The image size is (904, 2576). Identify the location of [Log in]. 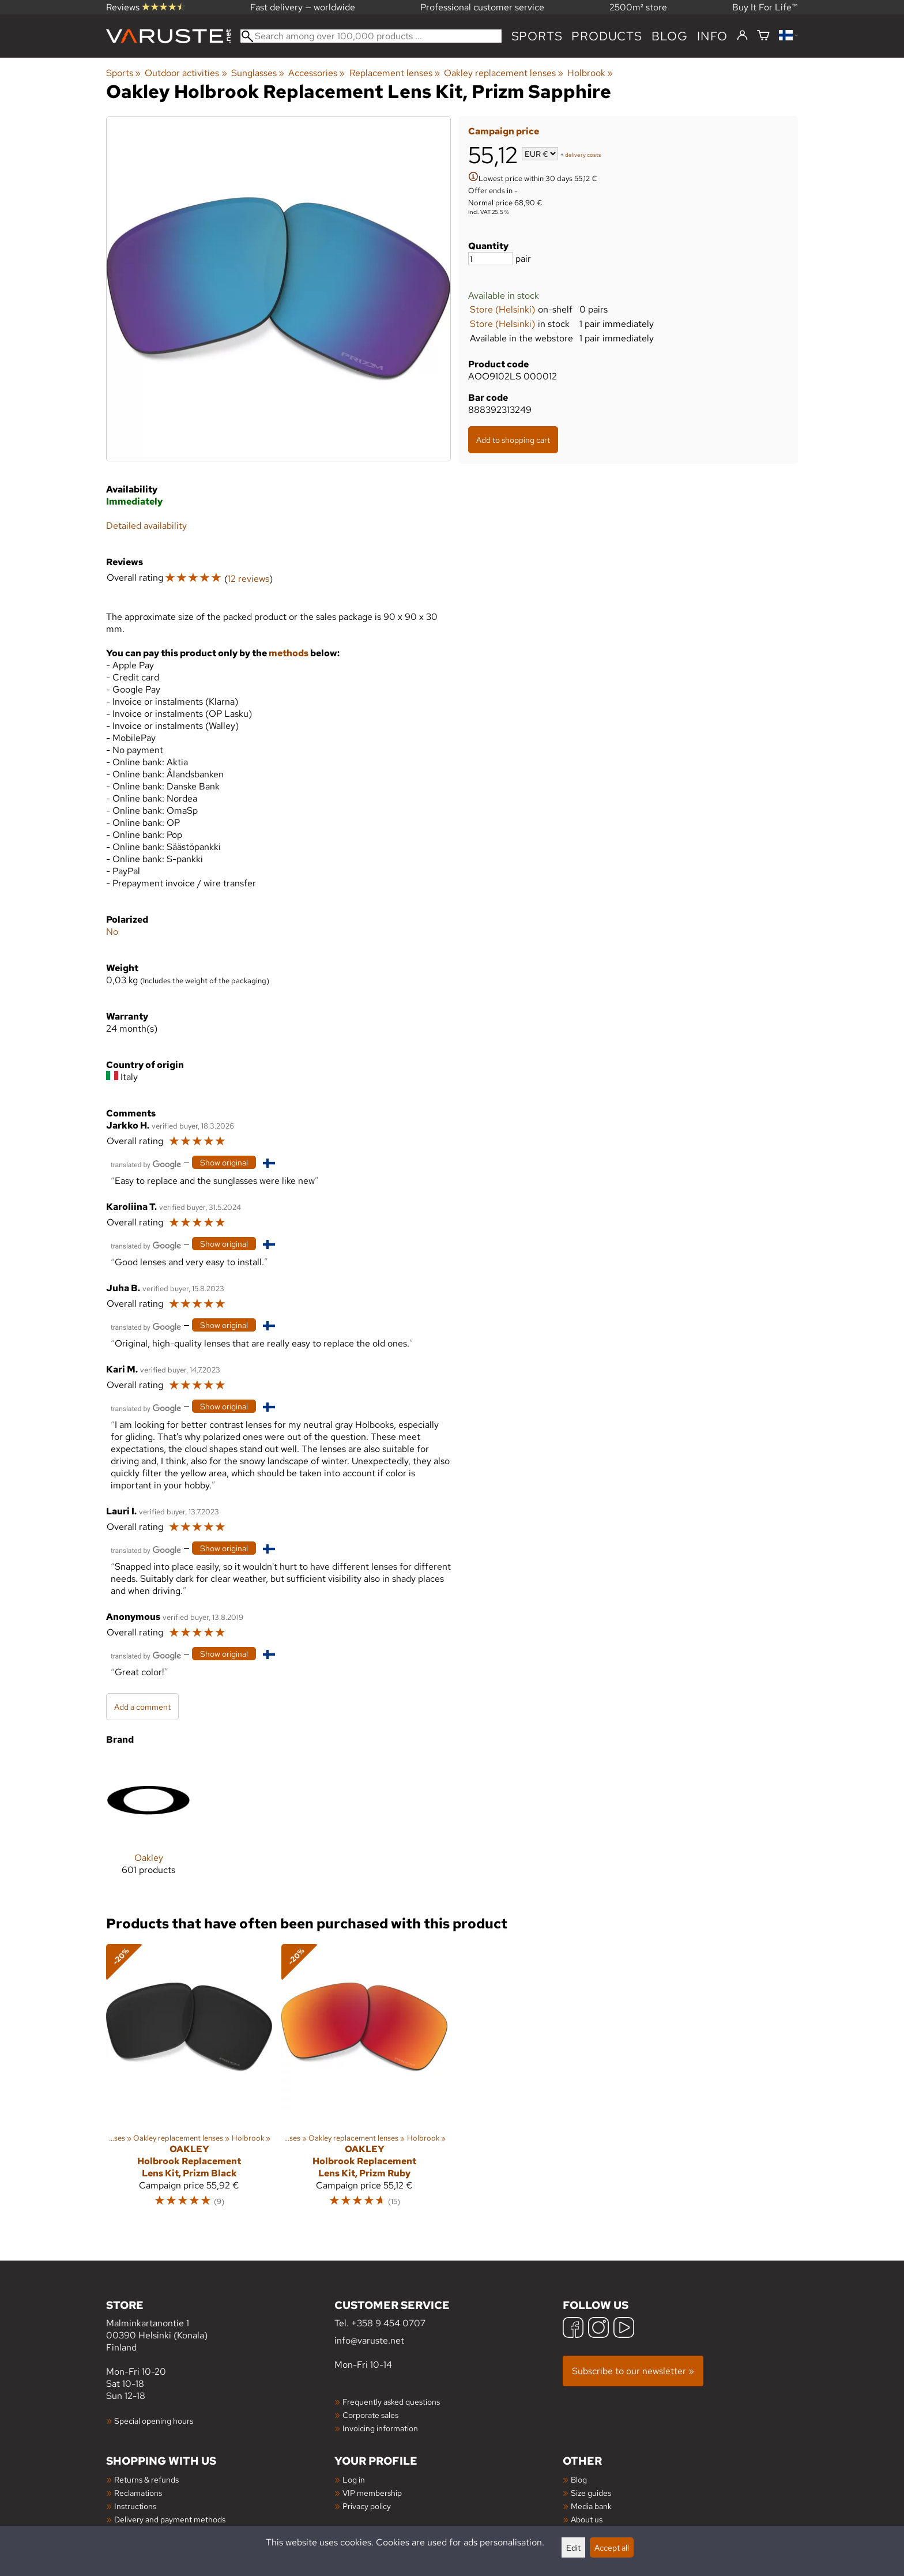
(742, 36).